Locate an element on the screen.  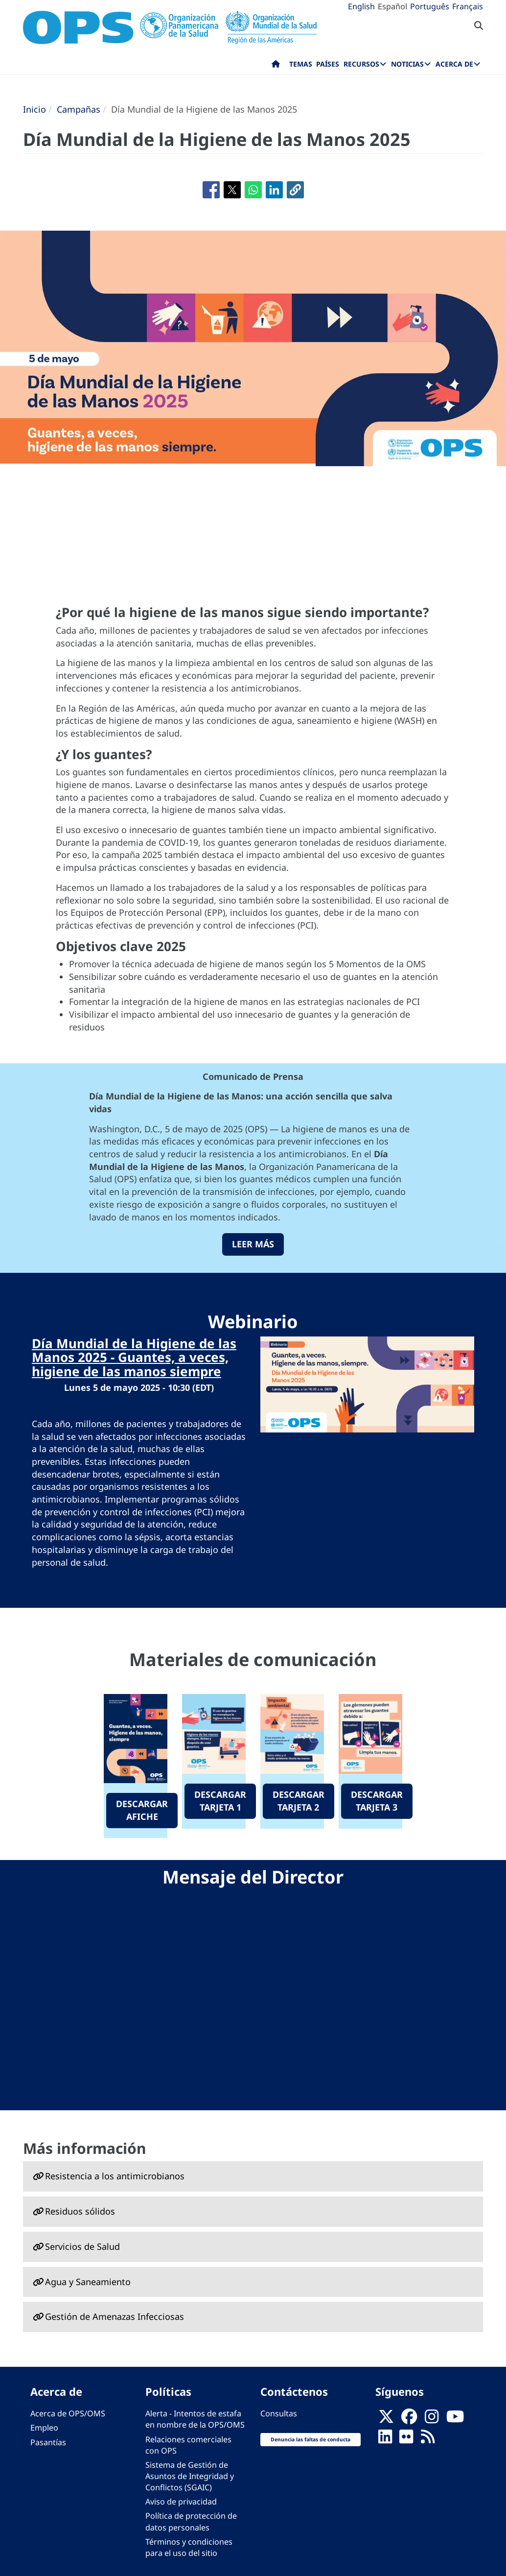
[Compartir en Facebook] is located at coordinates (211, 189).